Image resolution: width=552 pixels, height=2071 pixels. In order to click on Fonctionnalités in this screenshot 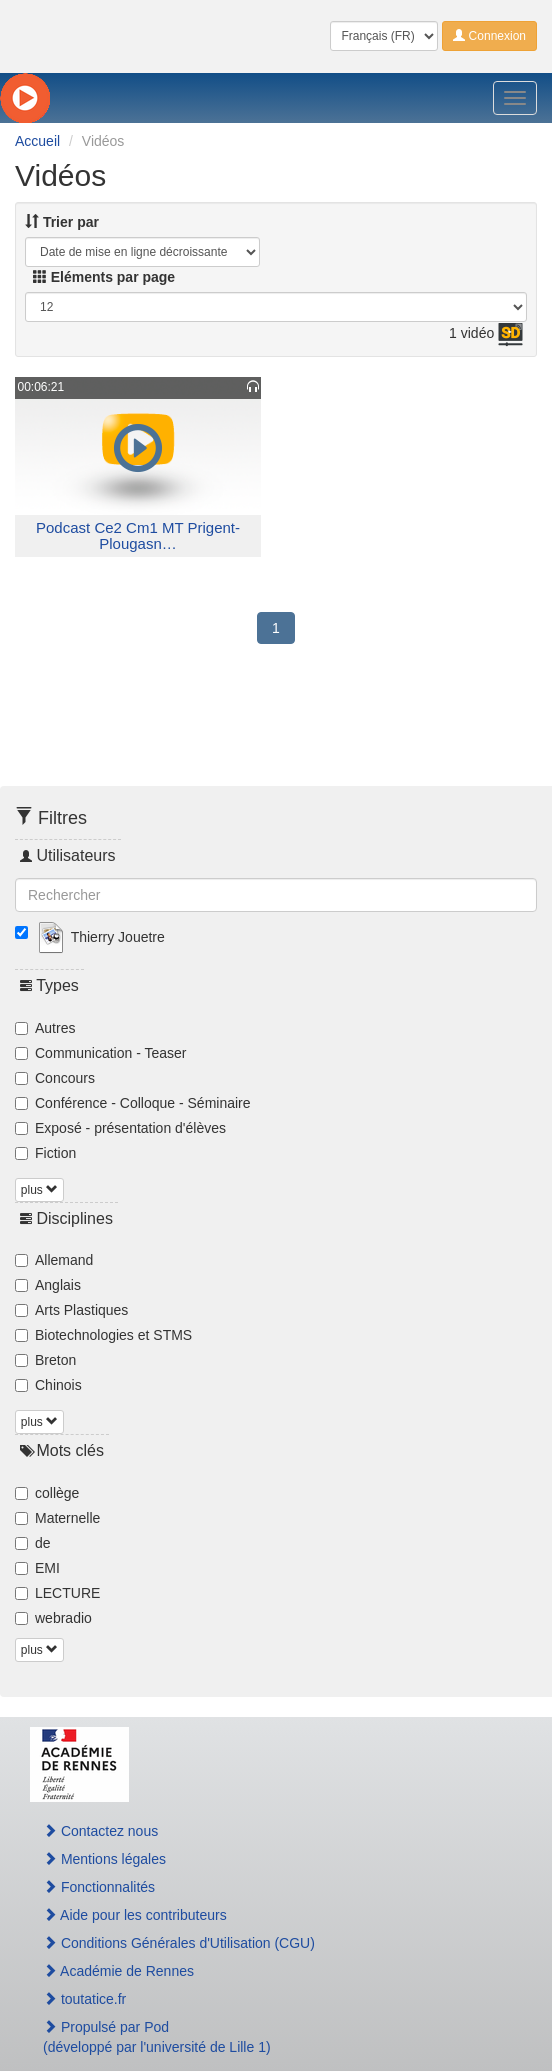, I will do `click(99, 1887)`.